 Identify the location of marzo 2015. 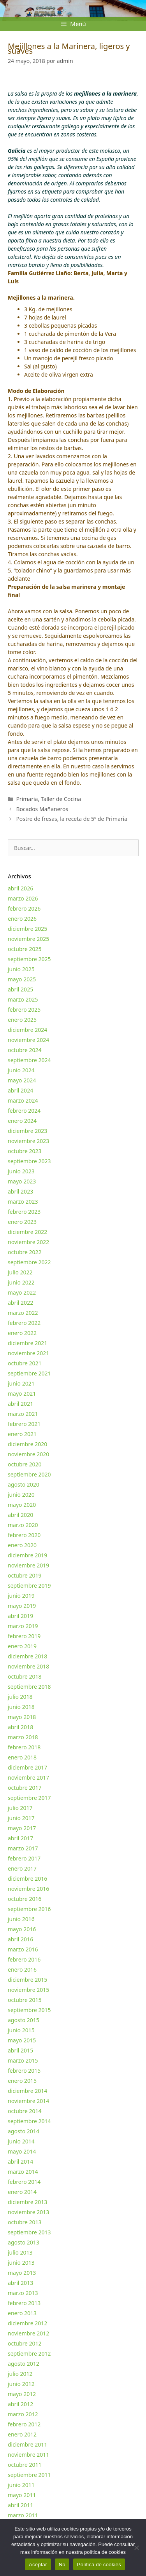
(23, 2060).